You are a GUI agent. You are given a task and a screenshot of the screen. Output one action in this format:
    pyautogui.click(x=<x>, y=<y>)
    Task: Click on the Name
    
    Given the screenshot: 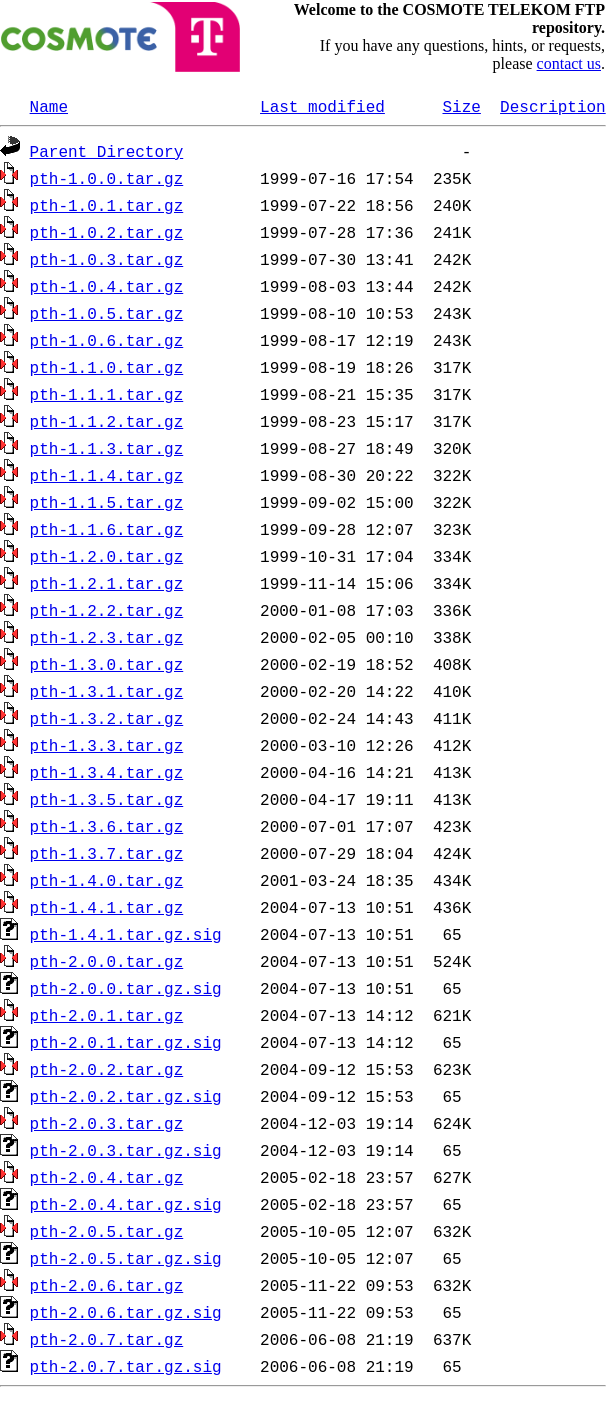 What is the action you would take?
    pyautogui.click(x=49, y=106)
    